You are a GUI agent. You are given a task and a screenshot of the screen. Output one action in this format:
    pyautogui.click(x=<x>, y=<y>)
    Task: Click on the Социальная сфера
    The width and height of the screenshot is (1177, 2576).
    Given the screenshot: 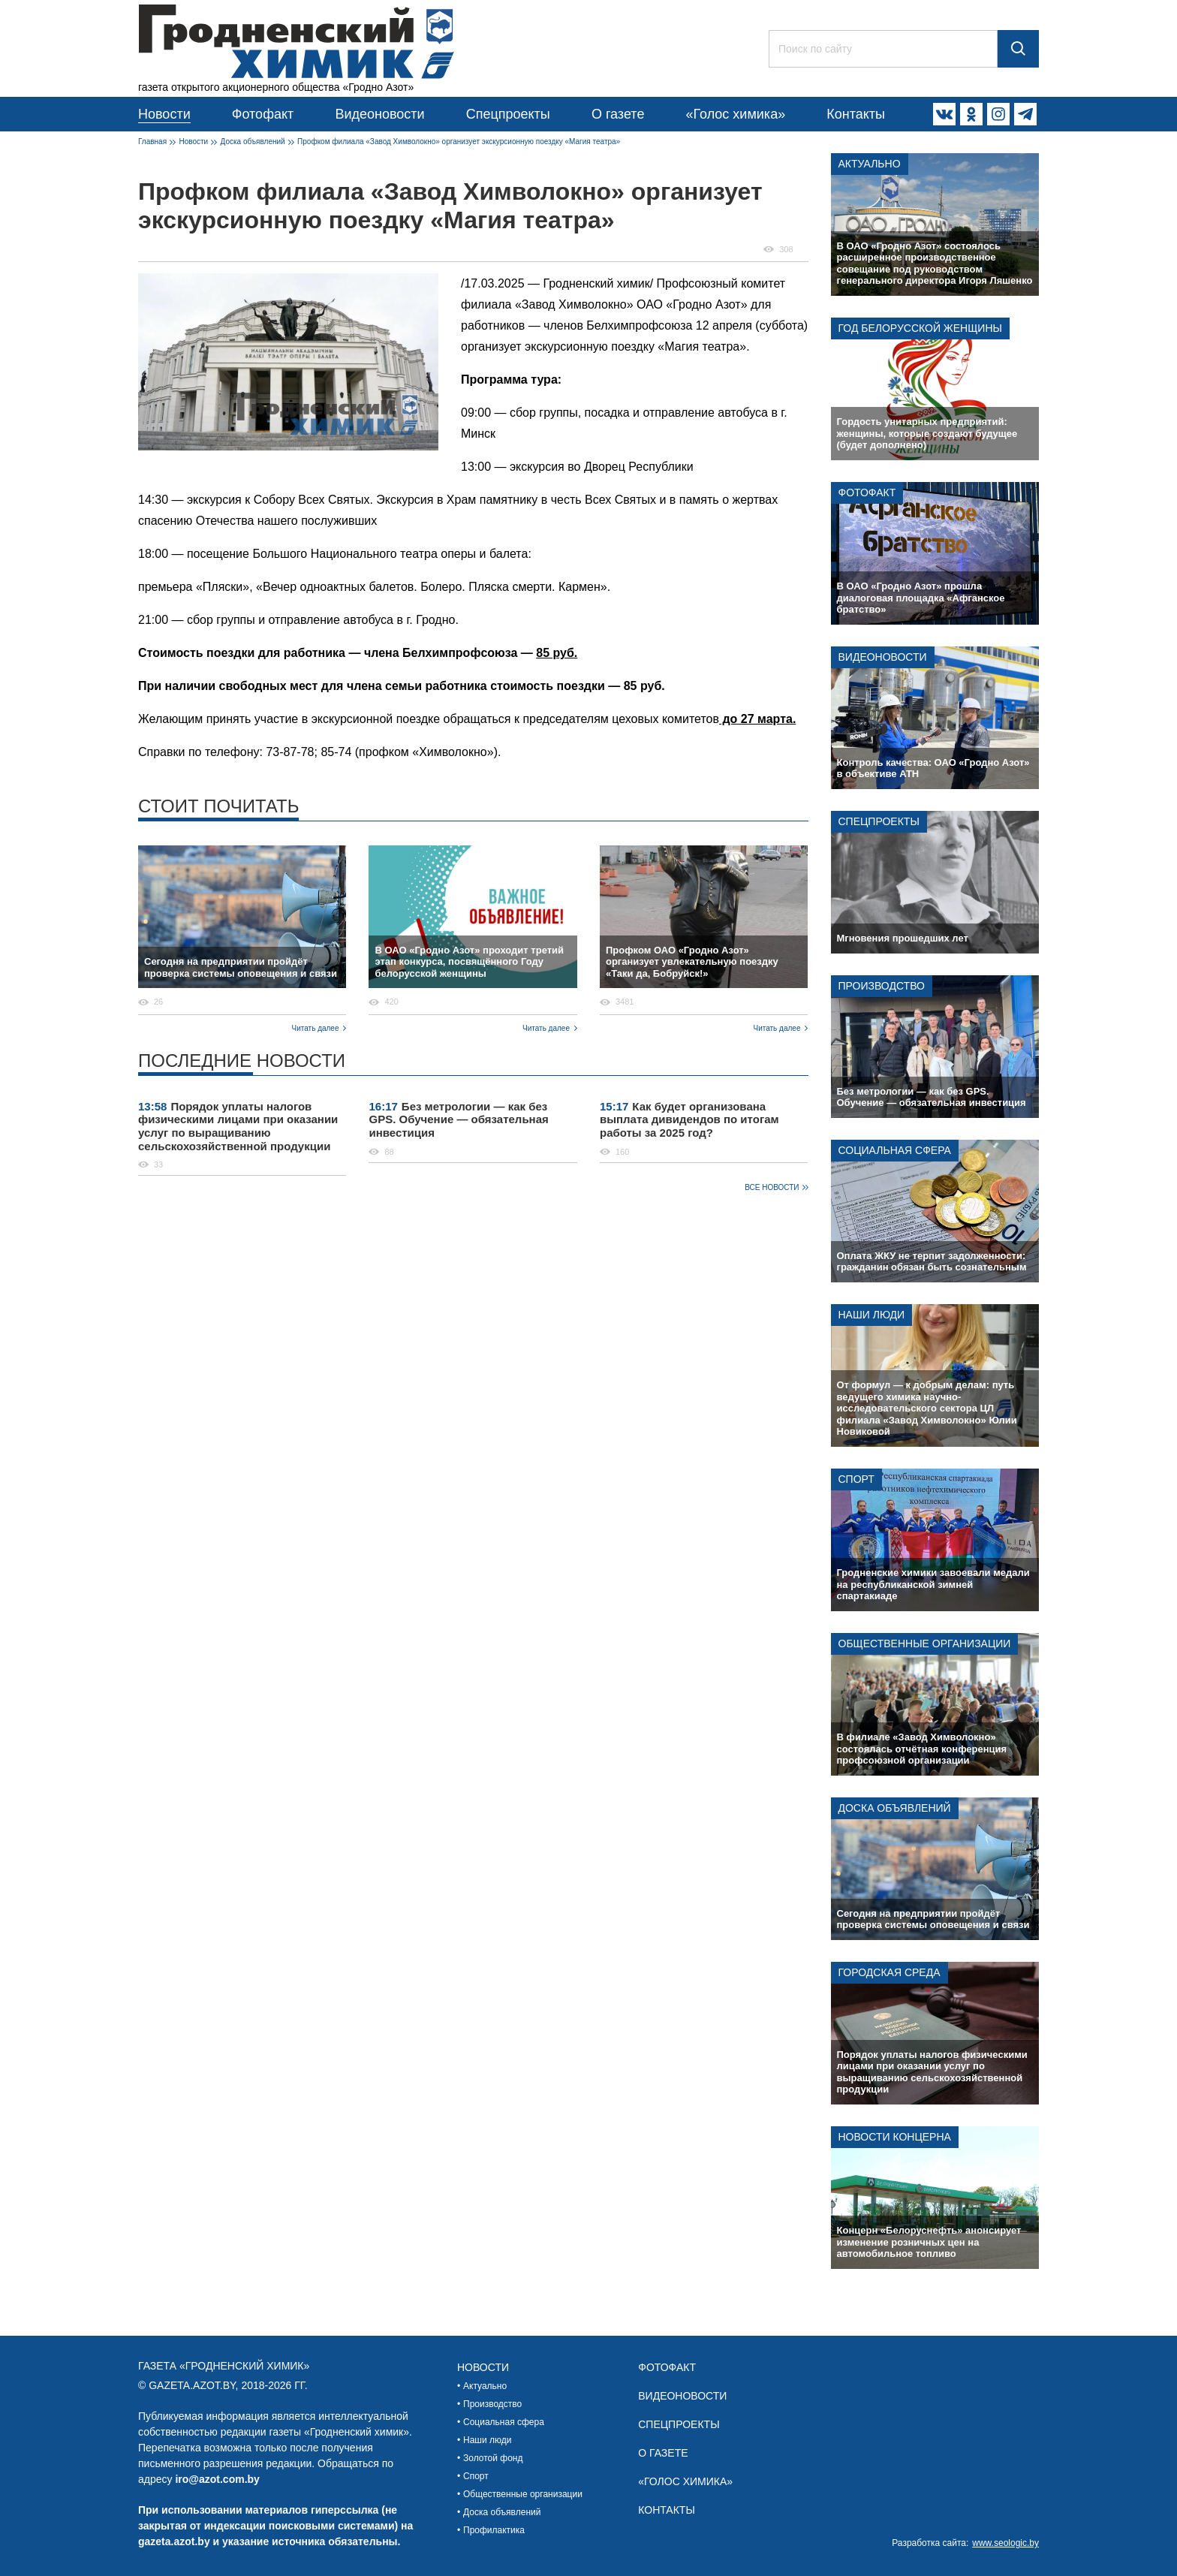 What is the action you would take?
    pyautogui.click(x=894, y=1150)
    